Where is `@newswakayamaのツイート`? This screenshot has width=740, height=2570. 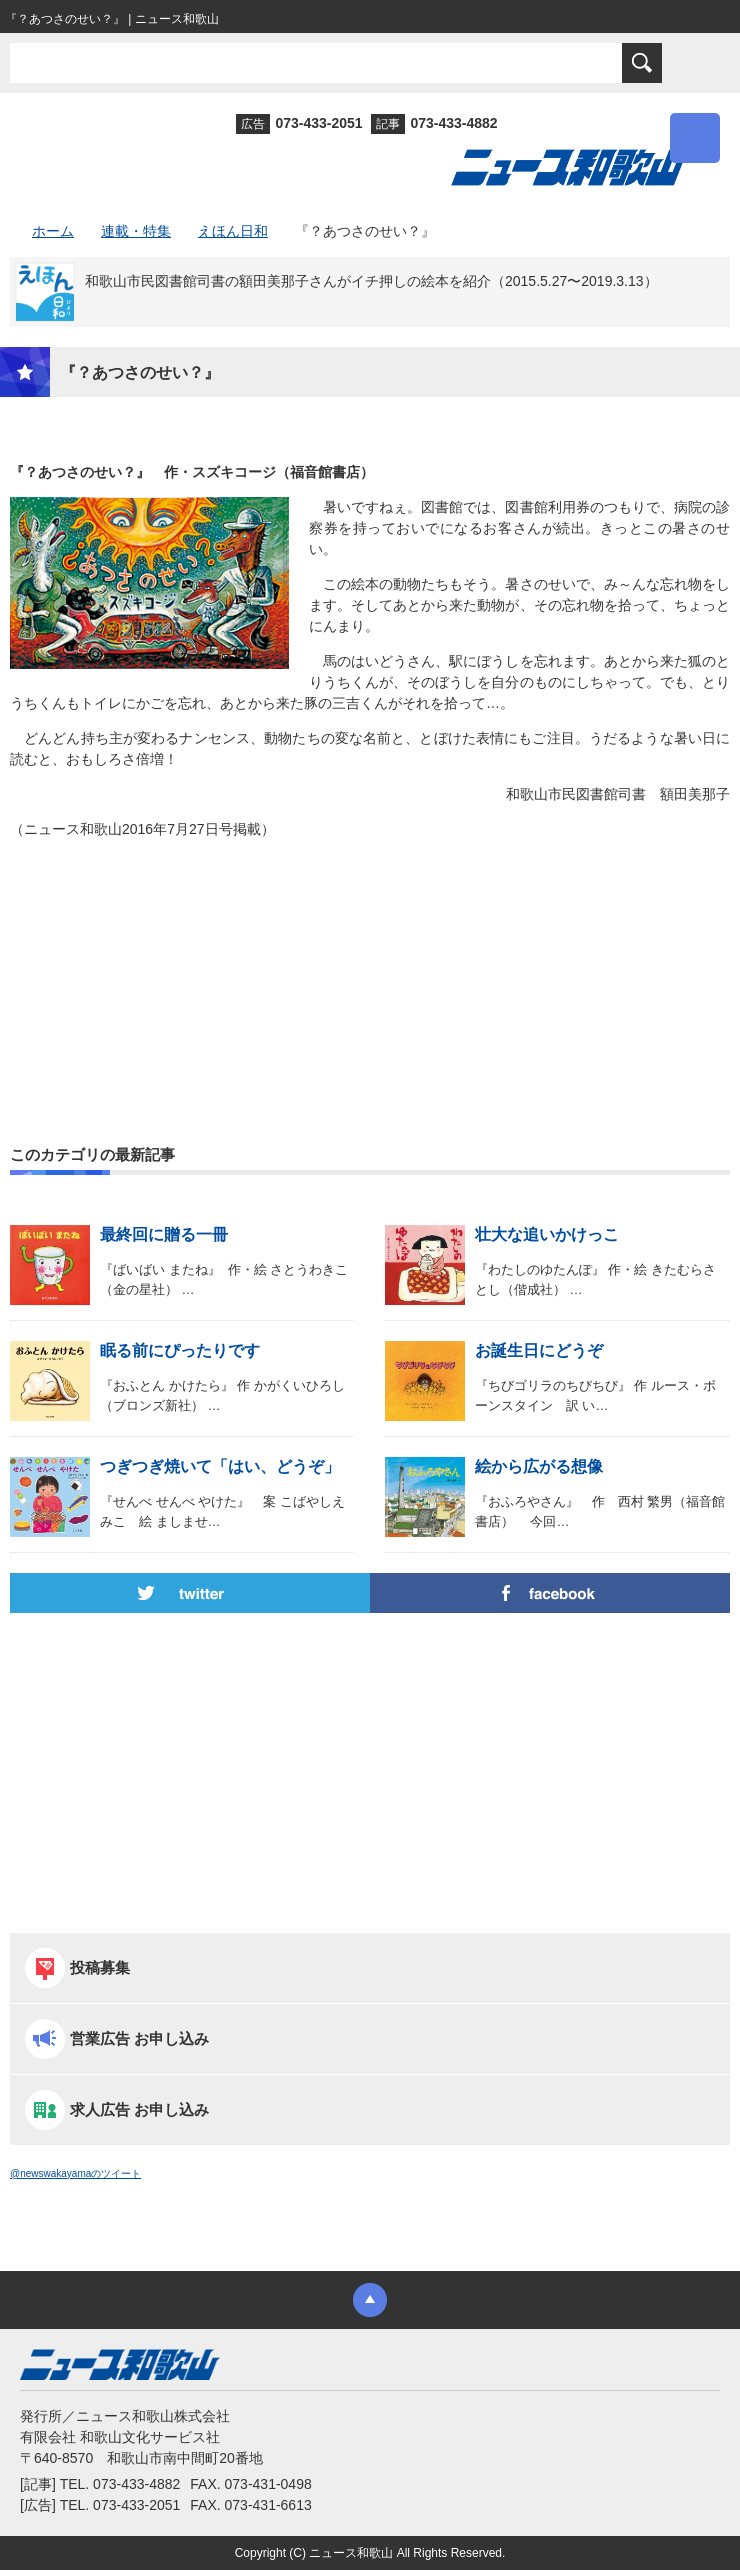
@newswakayamaのツイート is located at coordinates (75, 2173).